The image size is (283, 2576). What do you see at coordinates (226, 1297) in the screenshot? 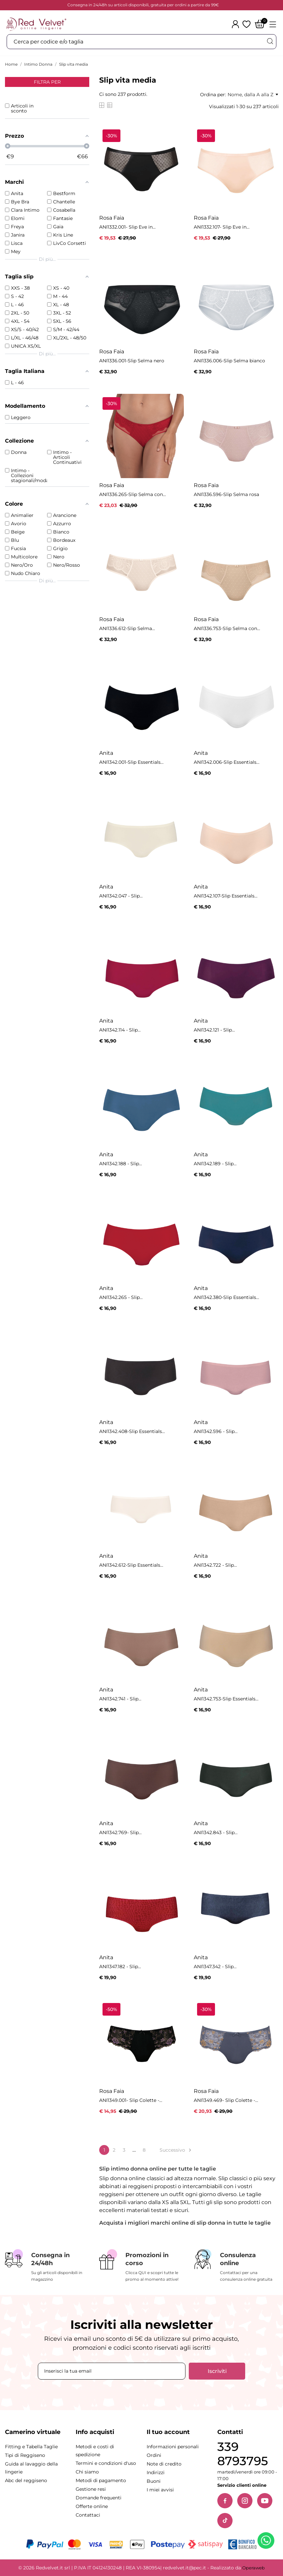
I see `ANI1342.380-Slip Essentials...` at bounding box center [226, 1297].